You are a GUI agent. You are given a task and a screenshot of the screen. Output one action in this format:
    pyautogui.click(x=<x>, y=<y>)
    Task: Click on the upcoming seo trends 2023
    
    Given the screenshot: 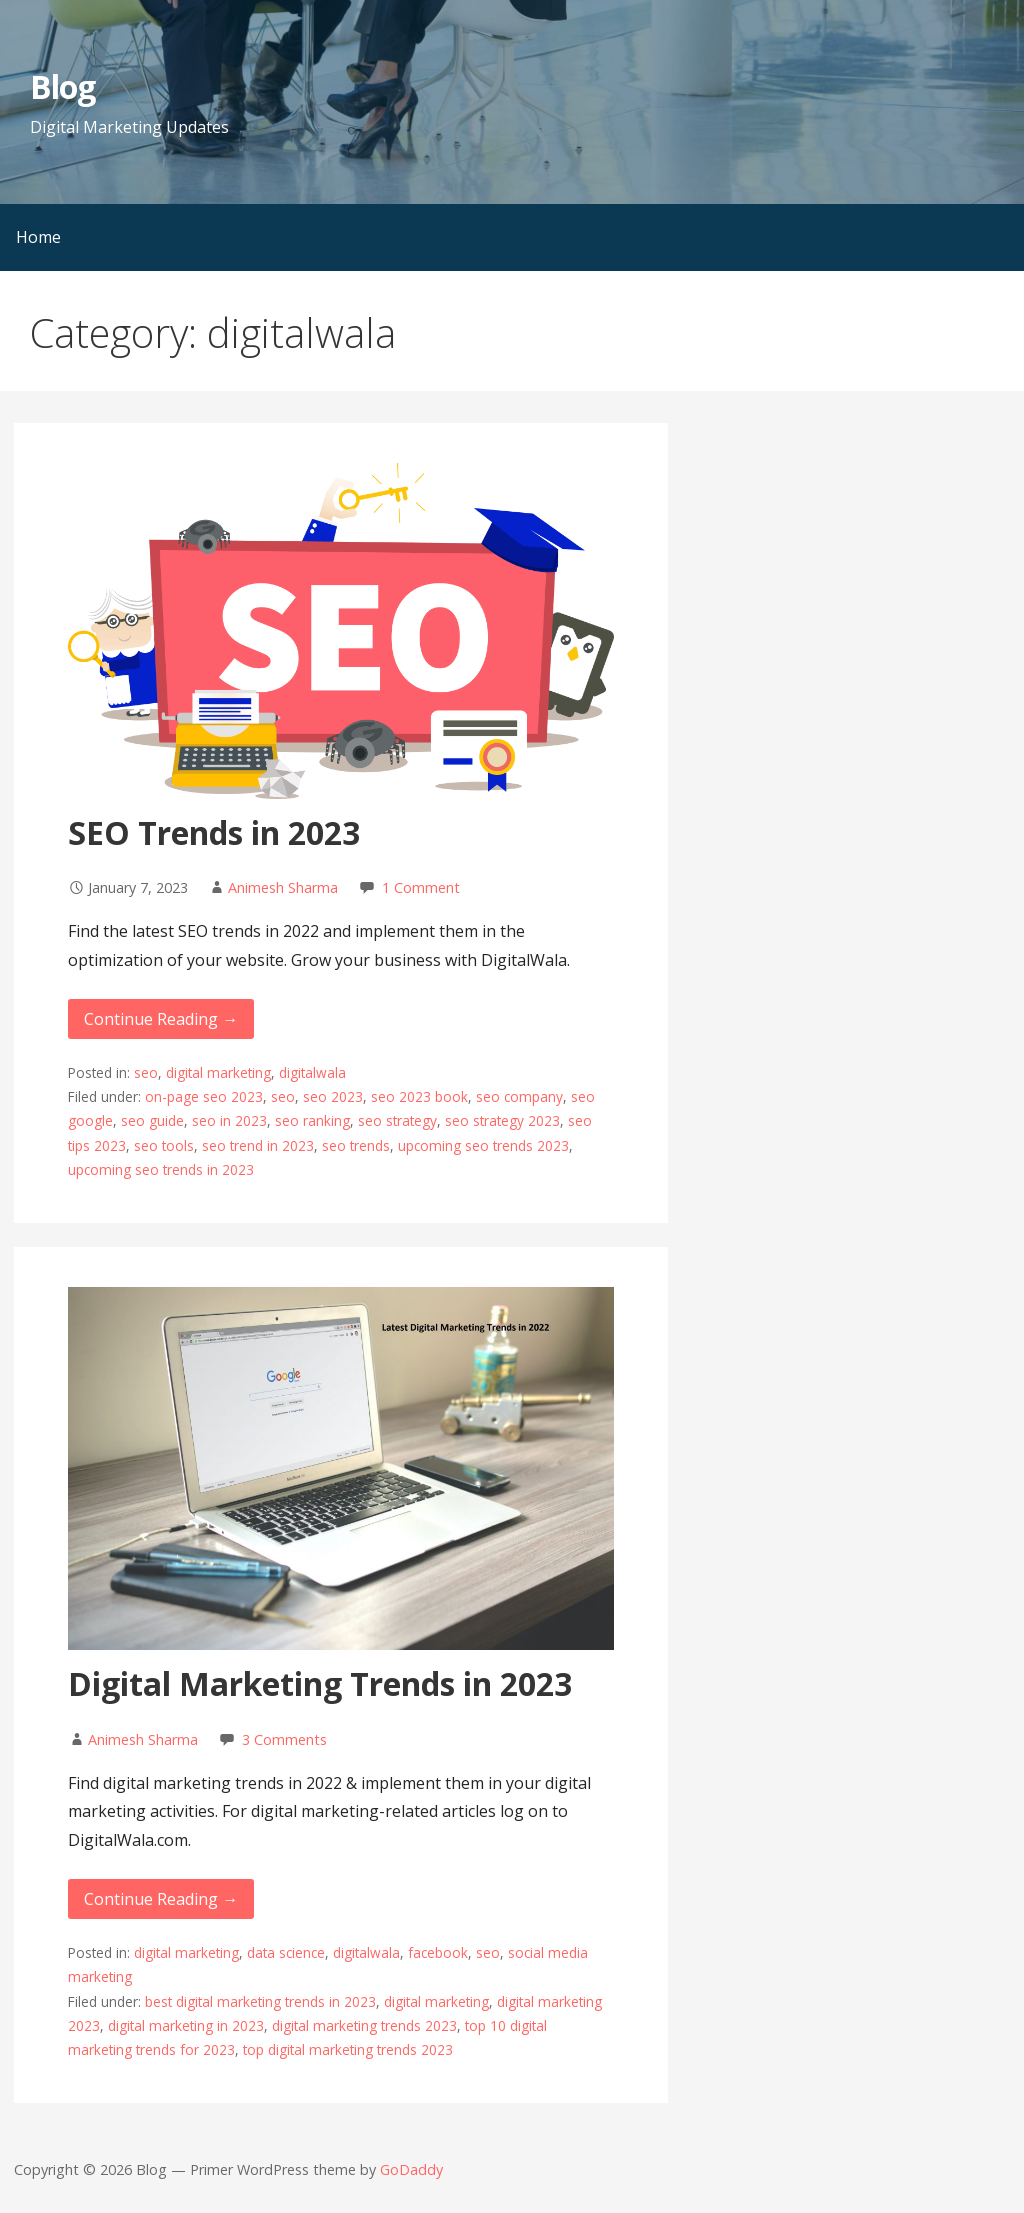 What is the action you would take?
    pyautogui.click(x=483, y=1145)
    